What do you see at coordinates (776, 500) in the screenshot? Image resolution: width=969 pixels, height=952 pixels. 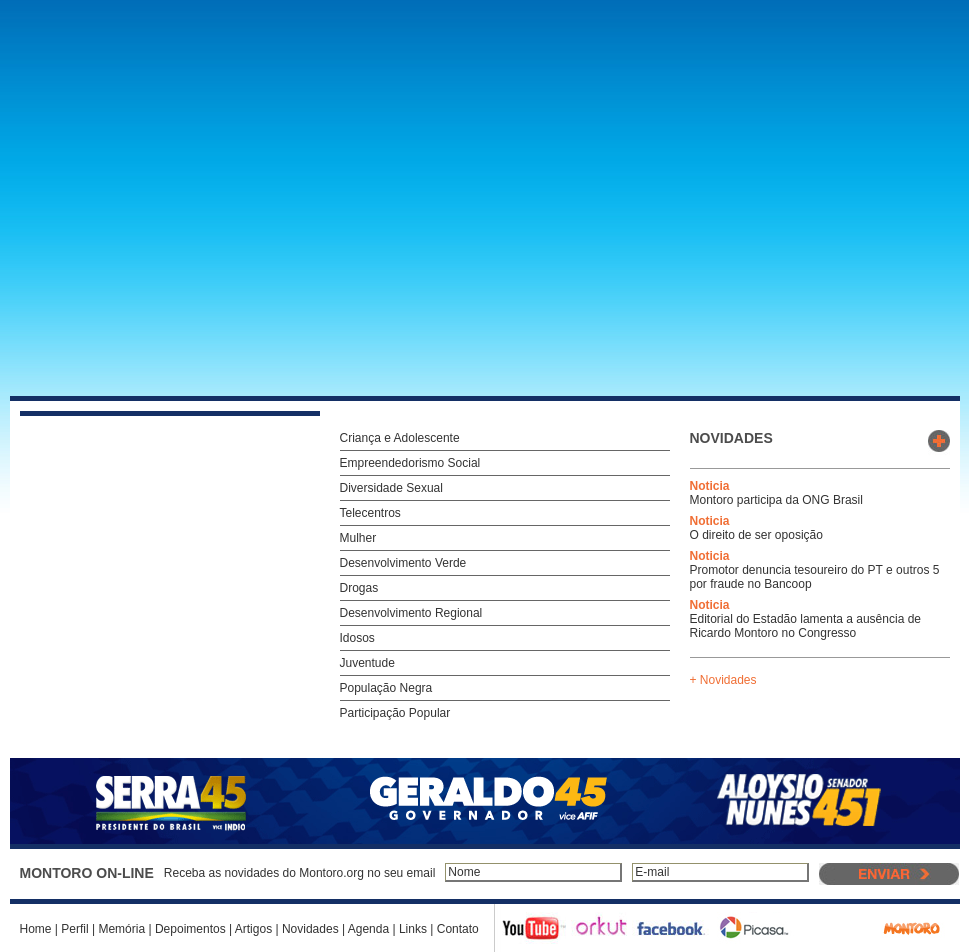 I see `Montoro participa da ONG Brasil` at bounding box center [776, 500].